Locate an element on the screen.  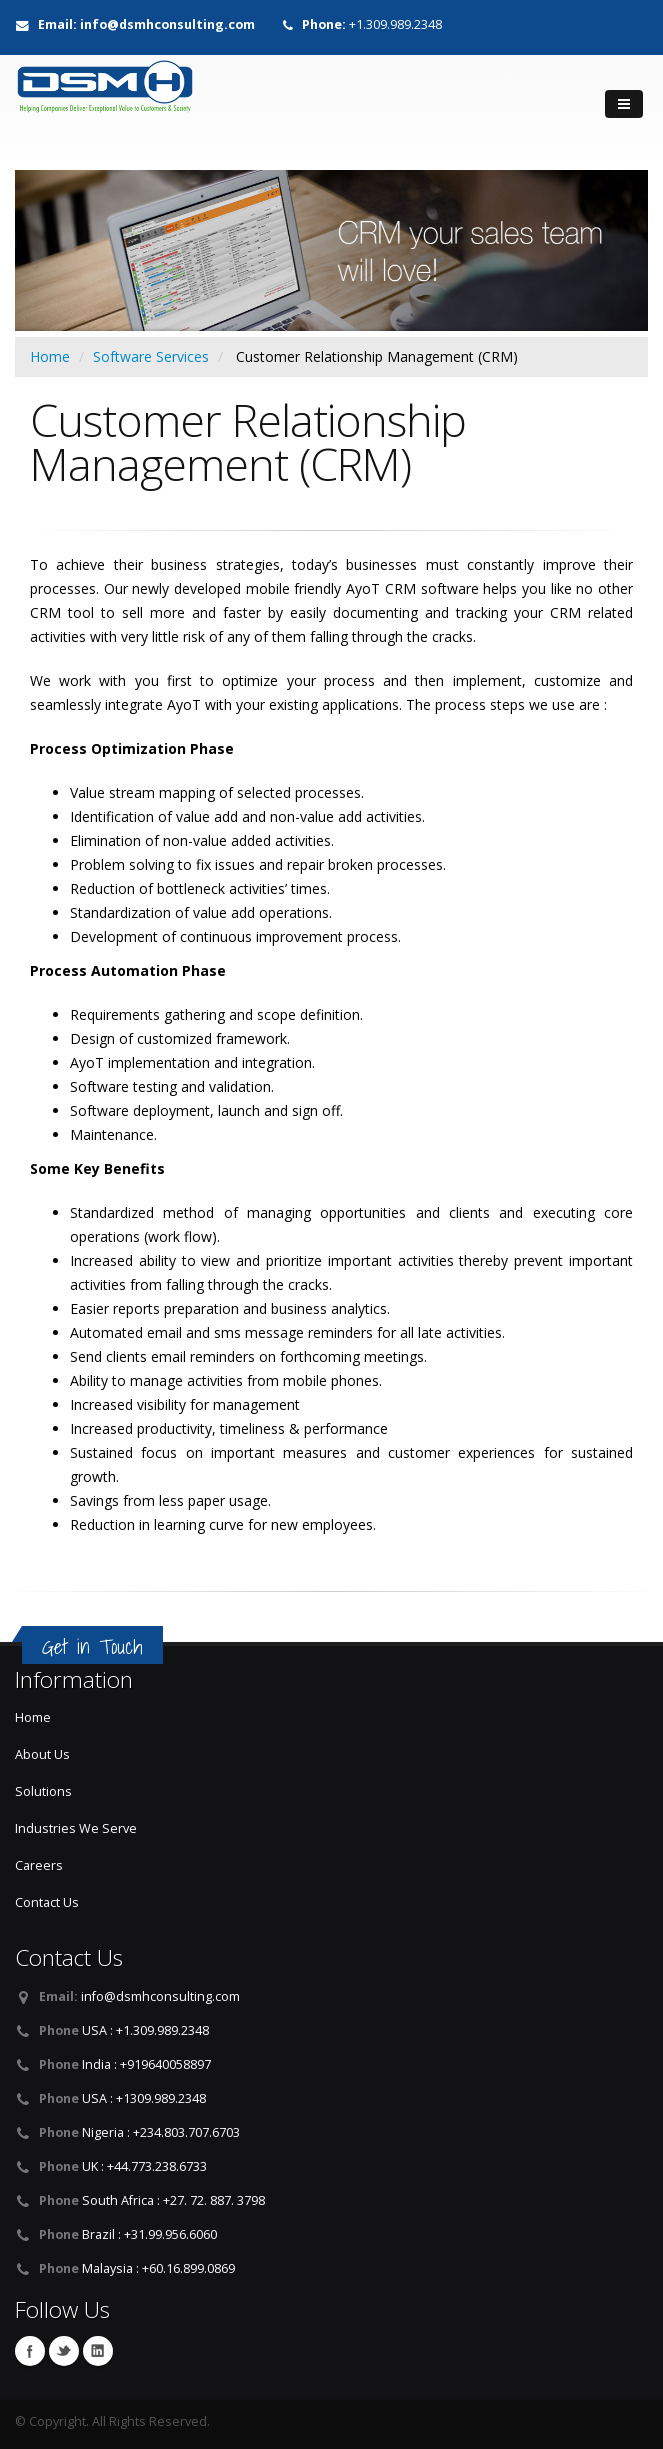
Solutions is located at coordinates (43, 1791).